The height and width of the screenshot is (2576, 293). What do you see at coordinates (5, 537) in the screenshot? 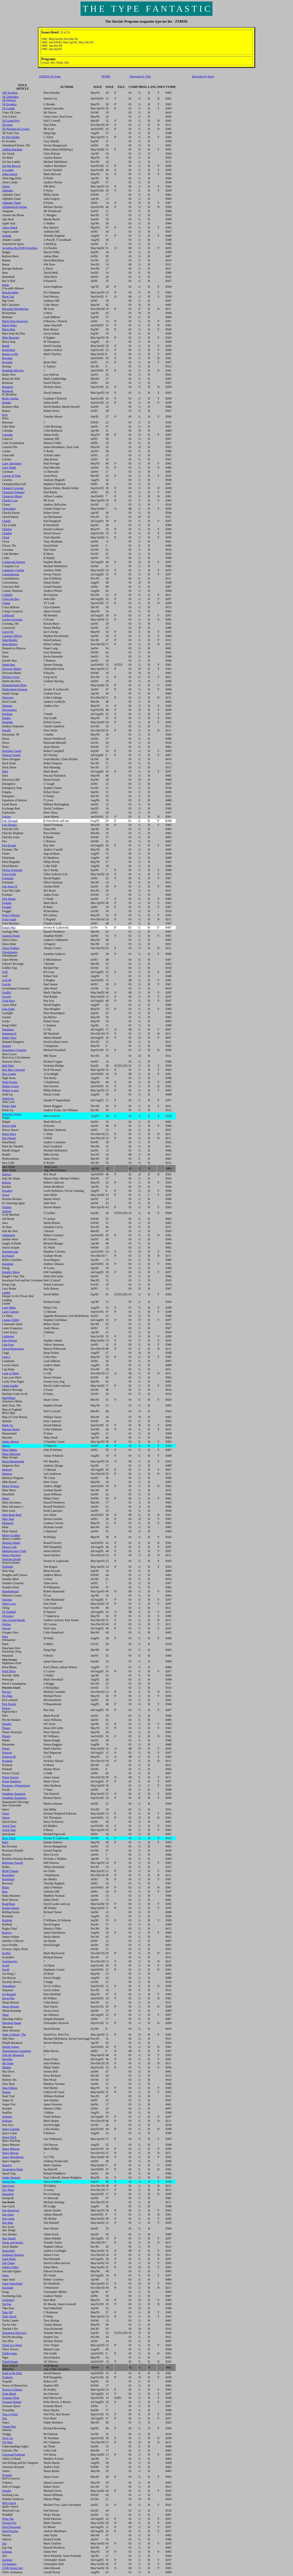
I see `Clock` at bounding box center [5, 537].